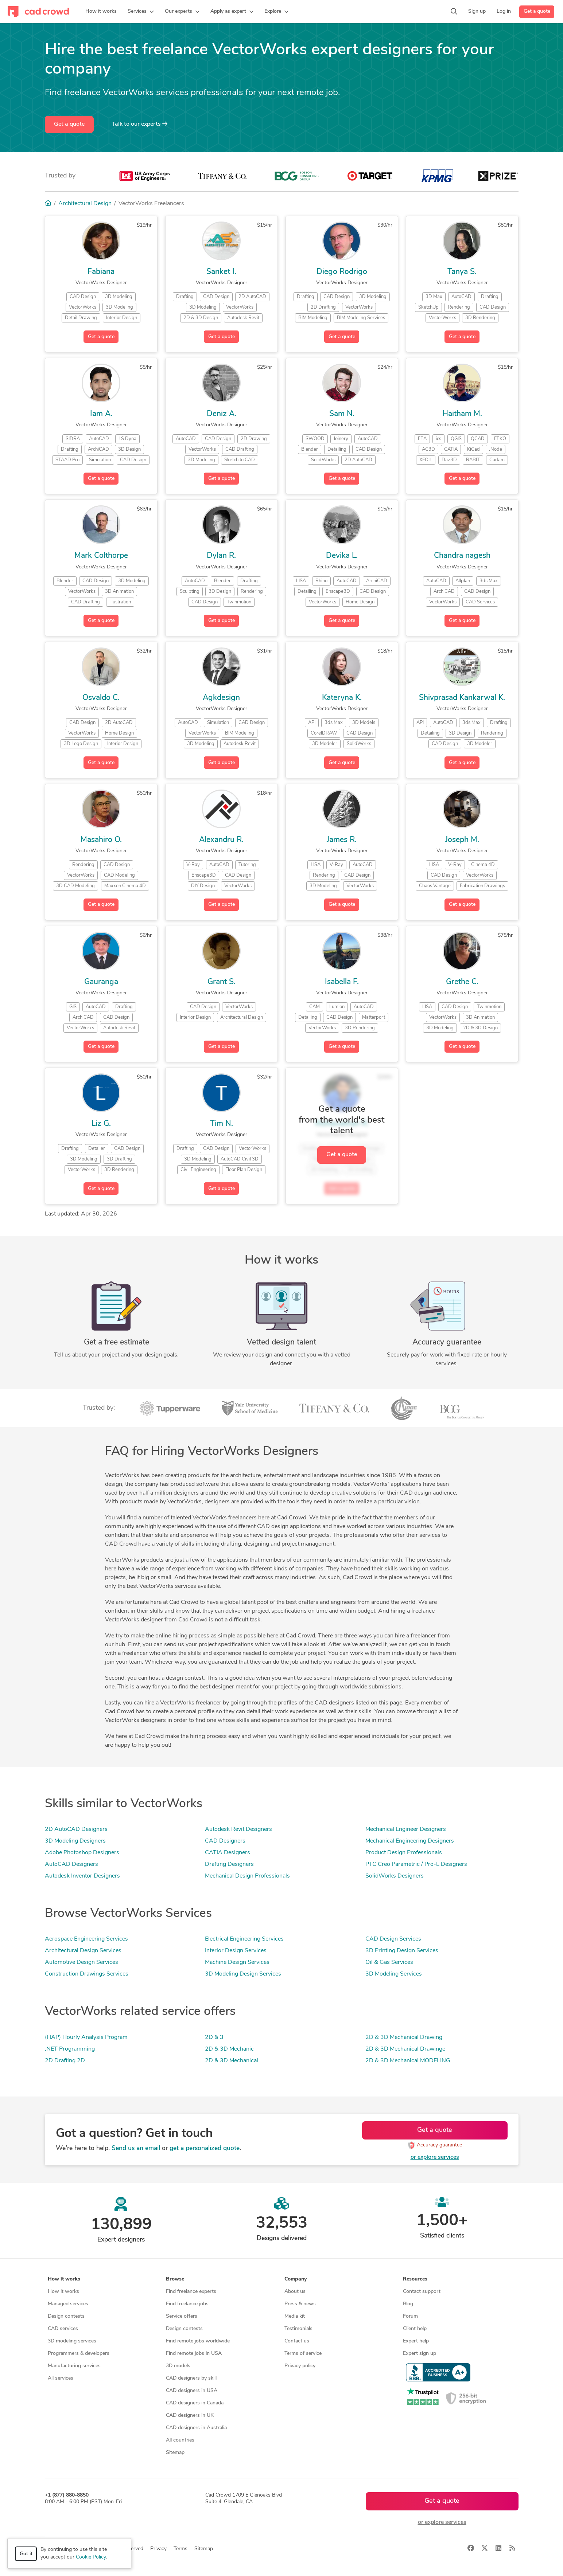  I want to click on Send us an email, so click(136, 2148).